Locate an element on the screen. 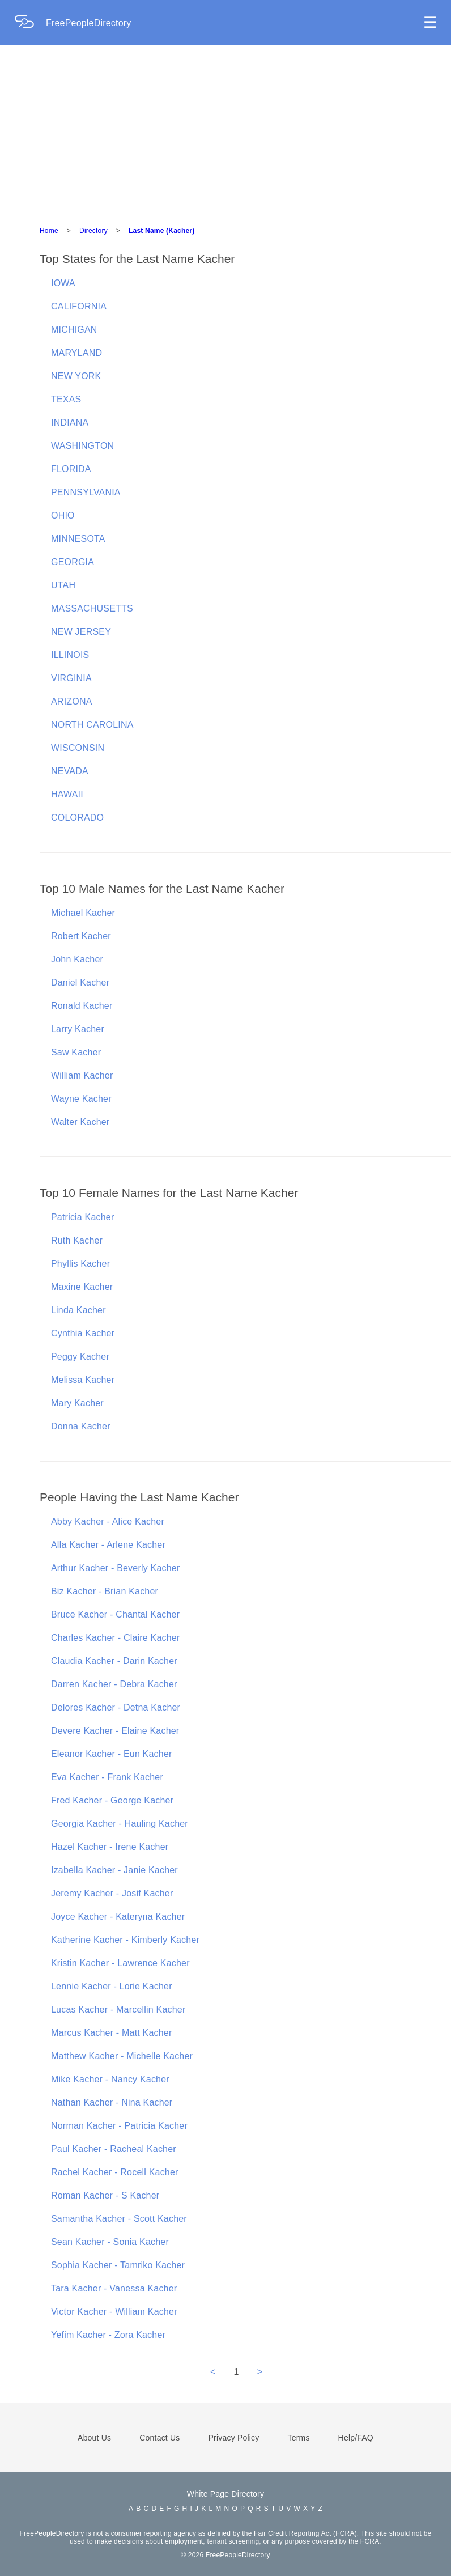 The width and height of the screenshot is (451, 2576). Wayne Kacher is located at coordinates (81, 1099).